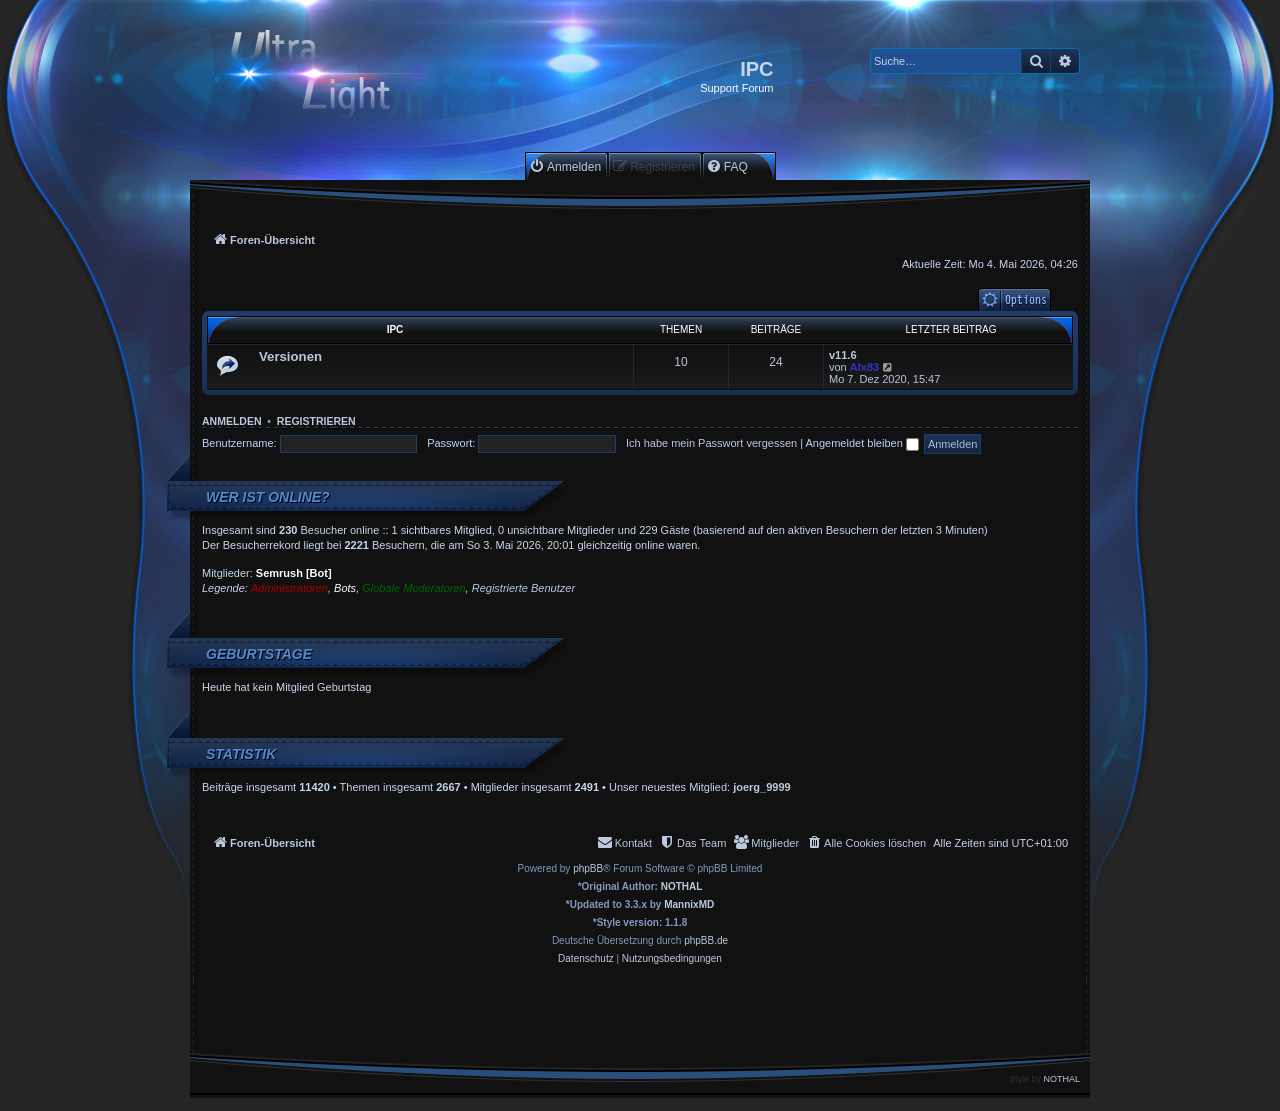  What do you see at coordinates (682, 886) in the screenshot?
I see `NOTHAL` at bounding box center [682, 886].